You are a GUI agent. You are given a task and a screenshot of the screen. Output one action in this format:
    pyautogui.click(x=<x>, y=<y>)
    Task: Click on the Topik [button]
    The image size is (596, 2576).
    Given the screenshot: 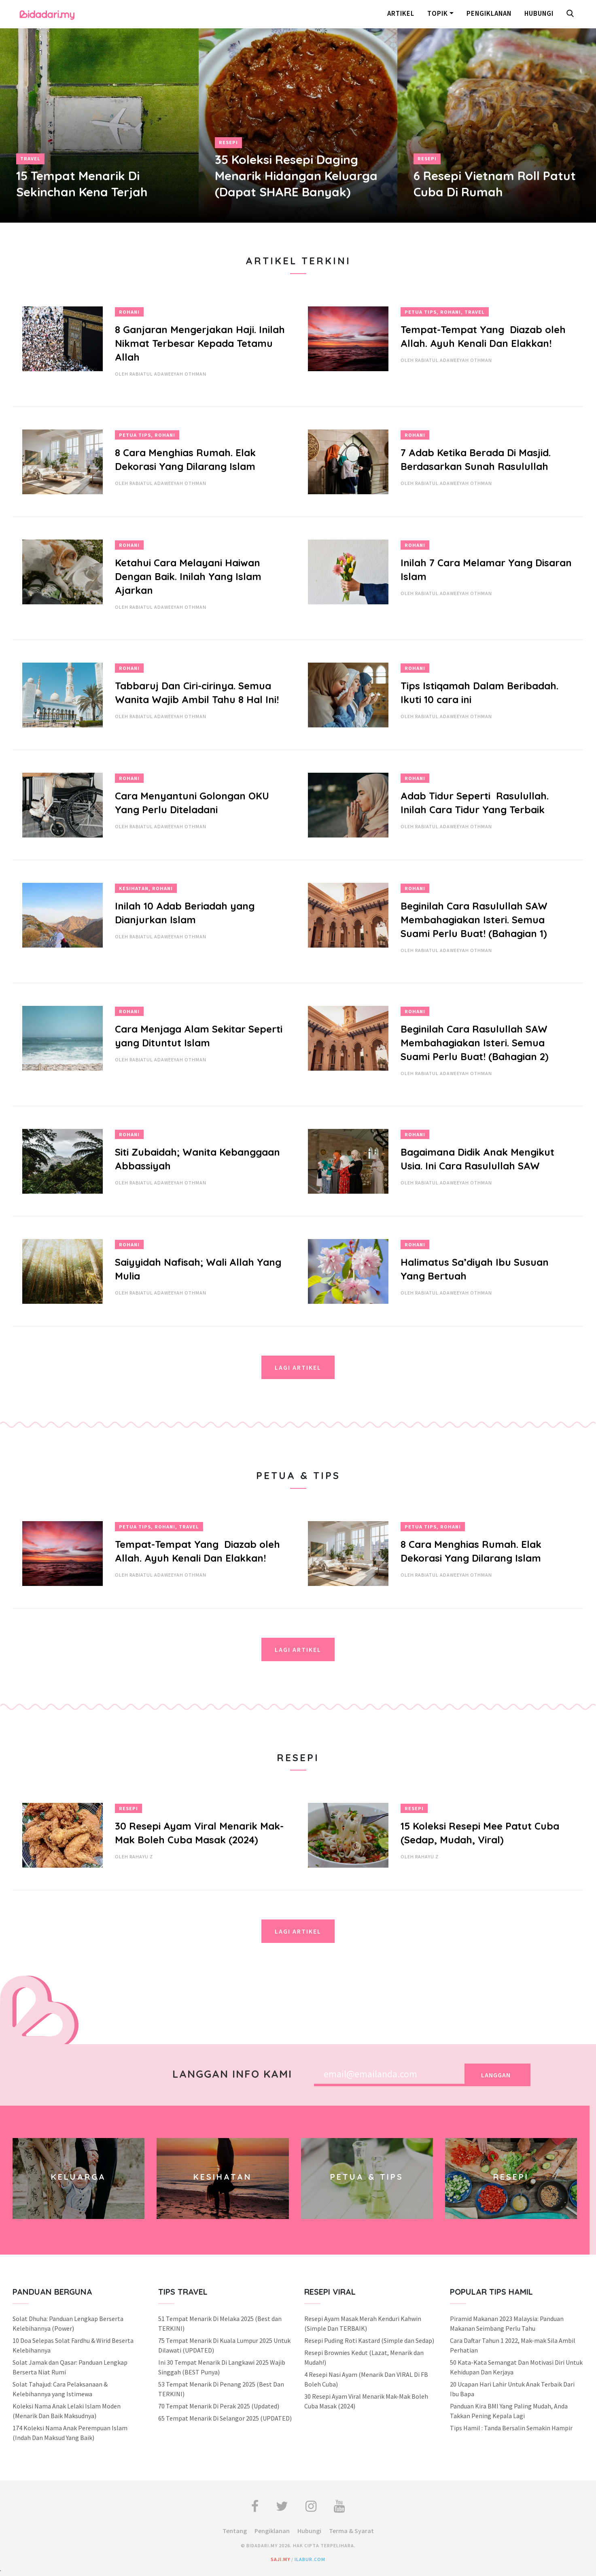 What is the action you would take?
    pyautogui.click(x=437, y=13)
    